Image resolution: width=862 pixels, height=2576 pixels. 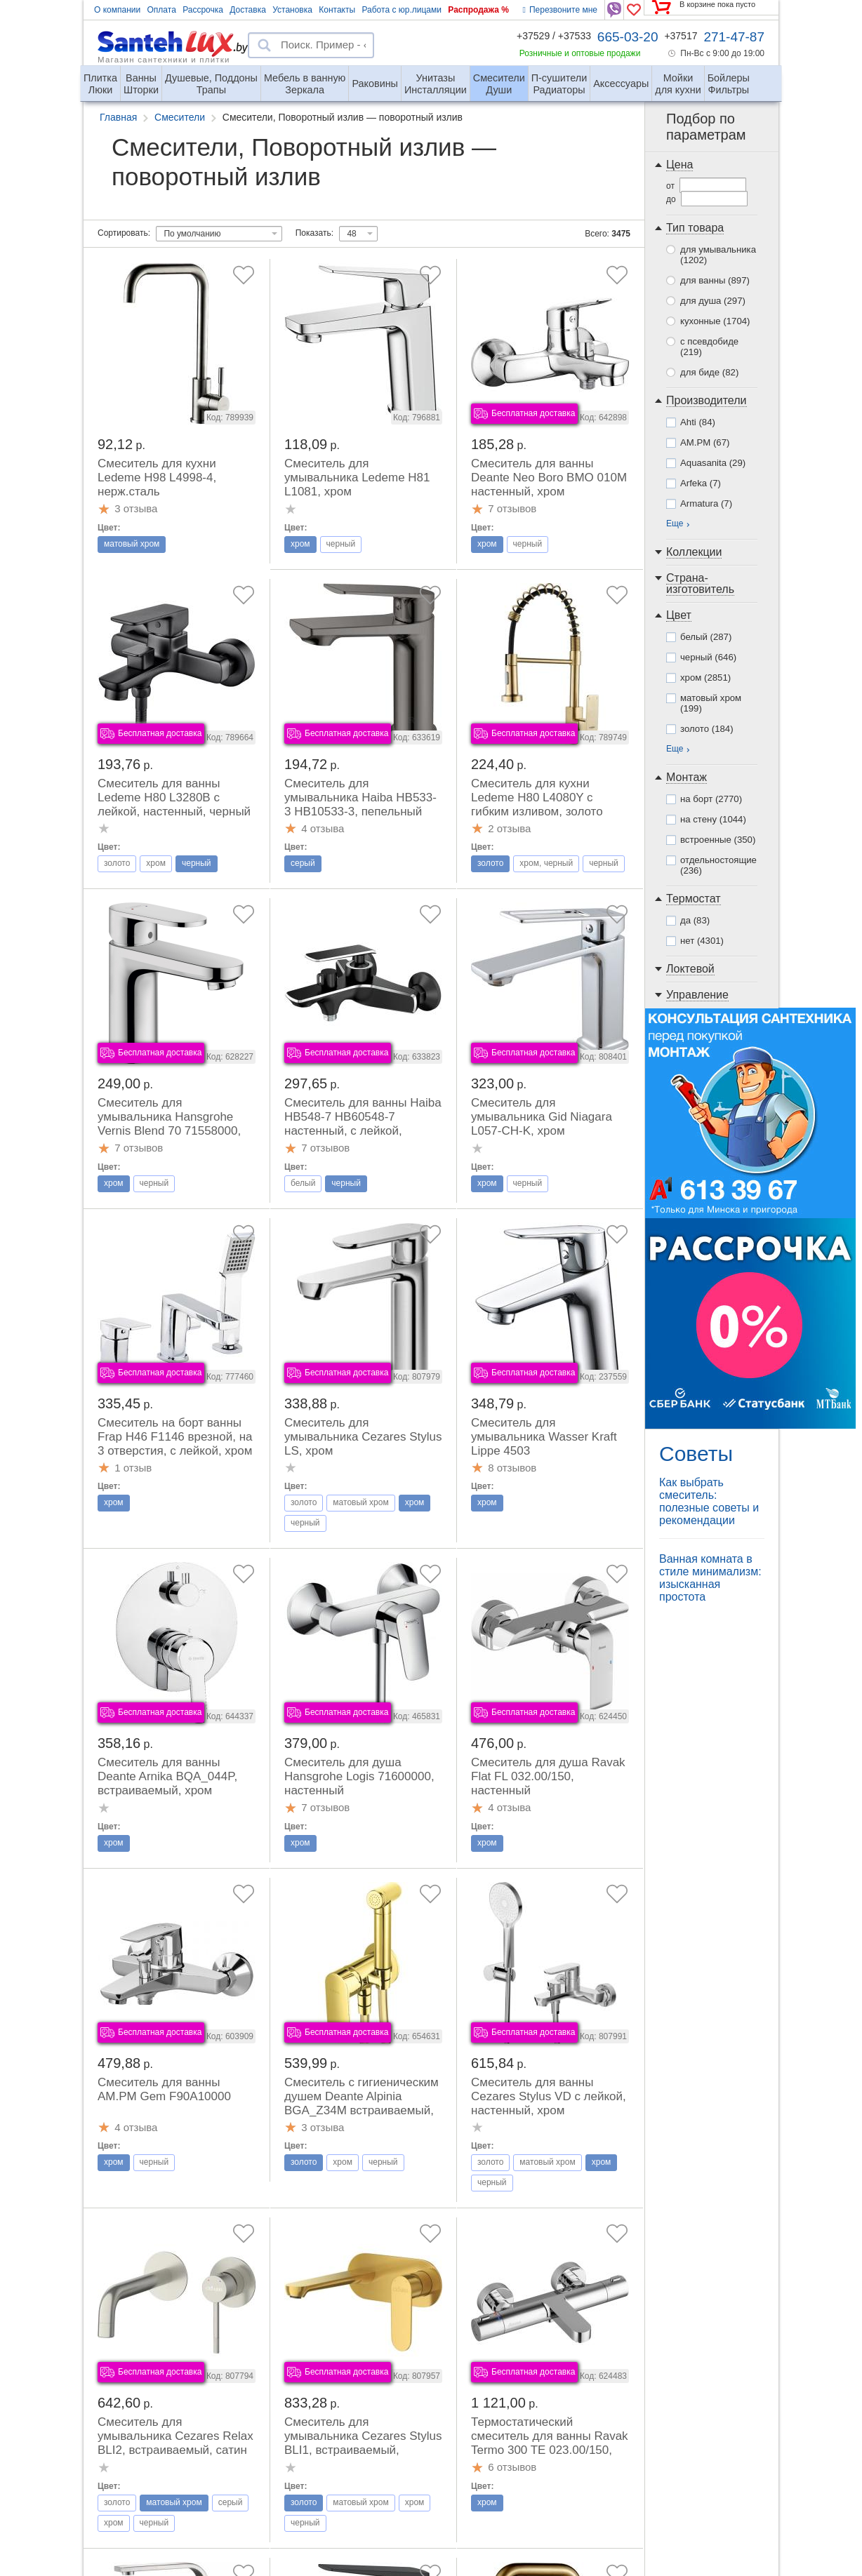 I want to click on Смеситель для душа Ravak Flat FL 032.00/150, настенный, so click(x=548, y=1776).